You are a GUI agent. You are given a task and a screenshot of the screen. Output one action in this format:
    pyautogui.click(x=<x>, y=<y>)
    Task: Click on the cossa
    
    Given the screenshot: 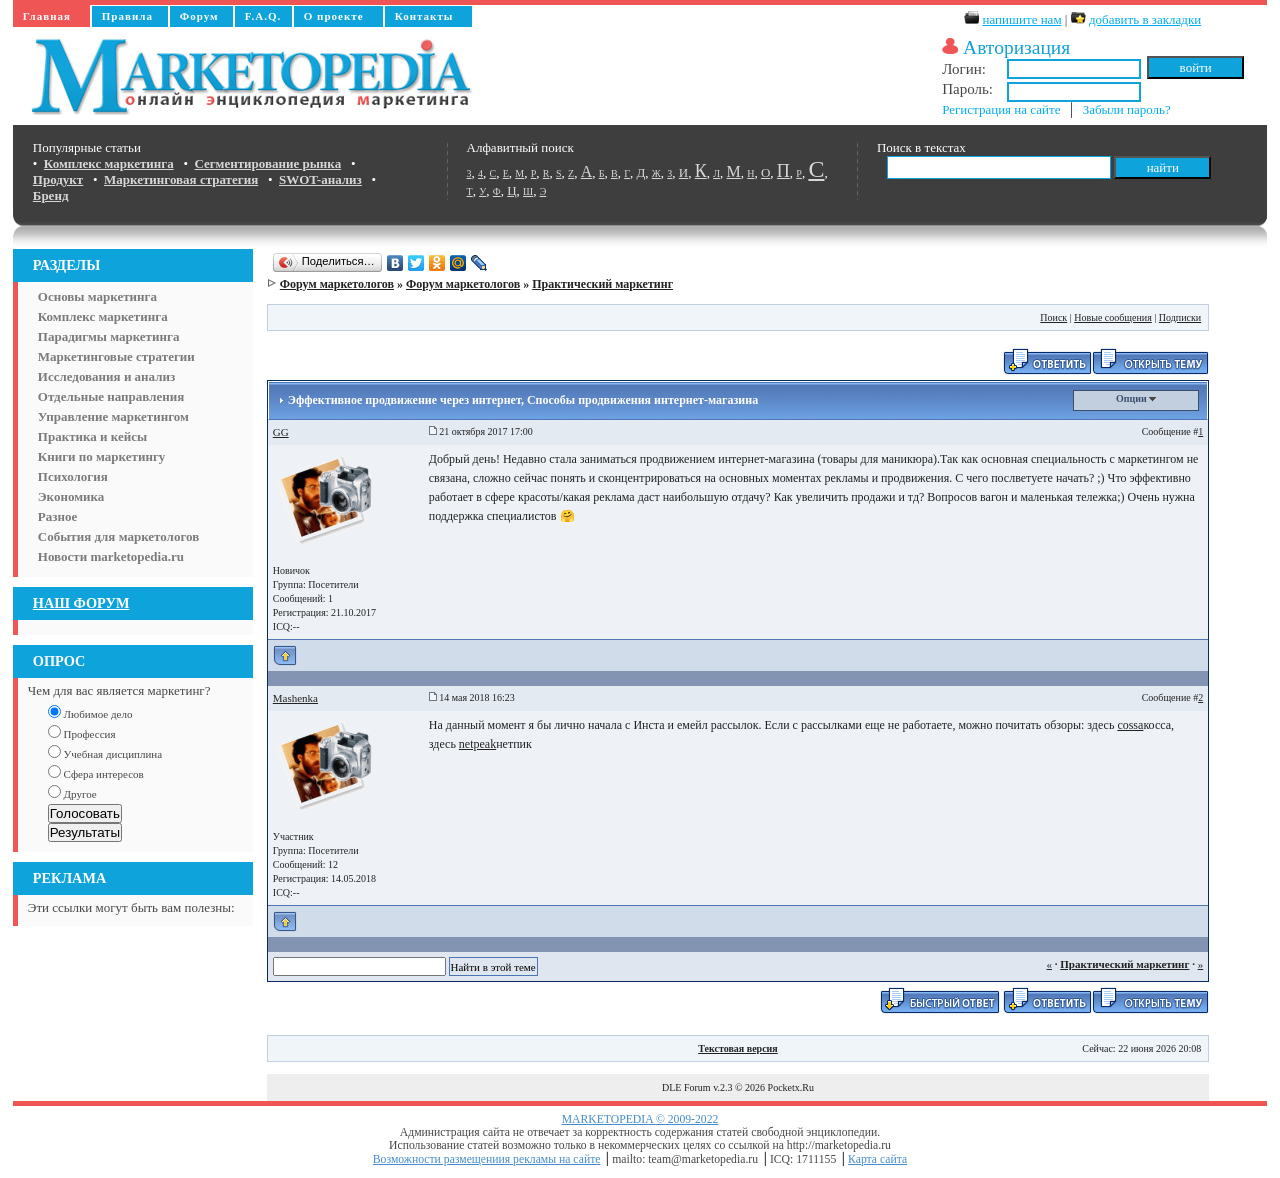 What is the action you would take?
    pyautogui.click(x=1130, y=725)
    